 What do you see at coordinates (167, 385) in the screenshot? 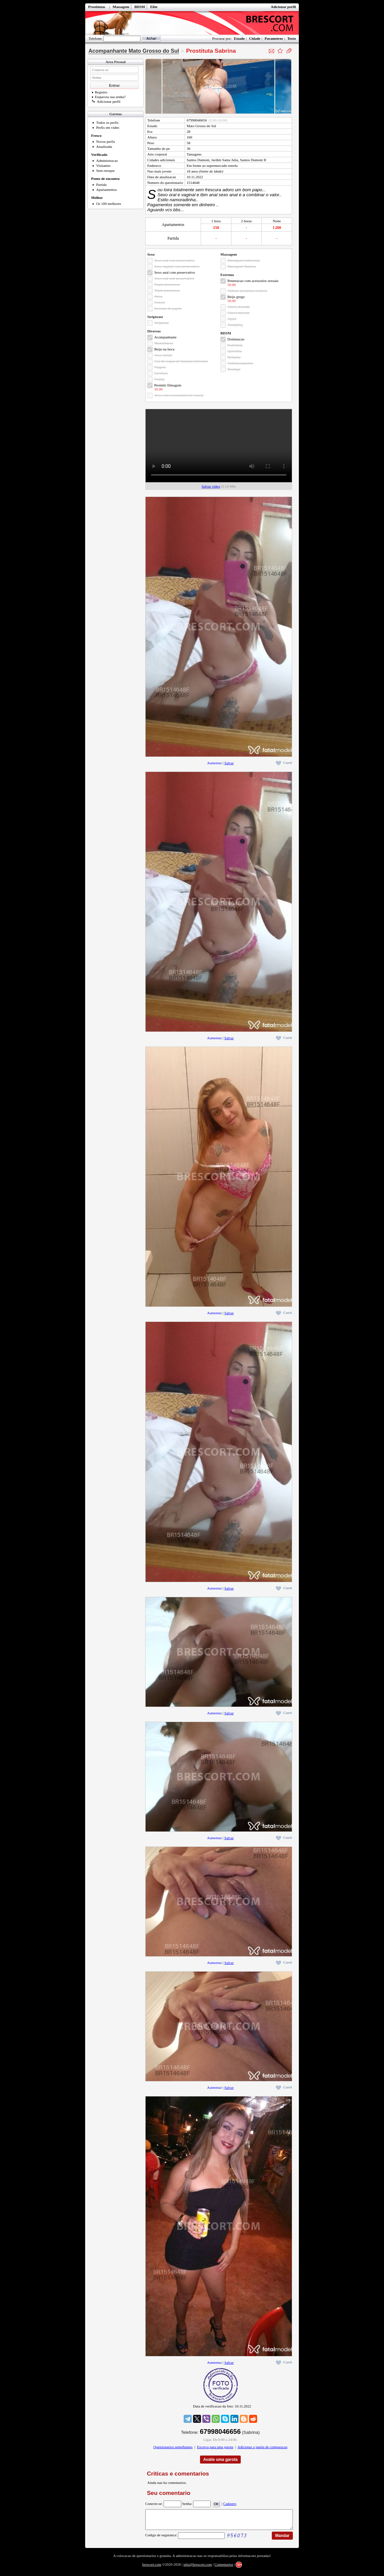
I see `Permitir filmagem` at bounding box center [167, 385].